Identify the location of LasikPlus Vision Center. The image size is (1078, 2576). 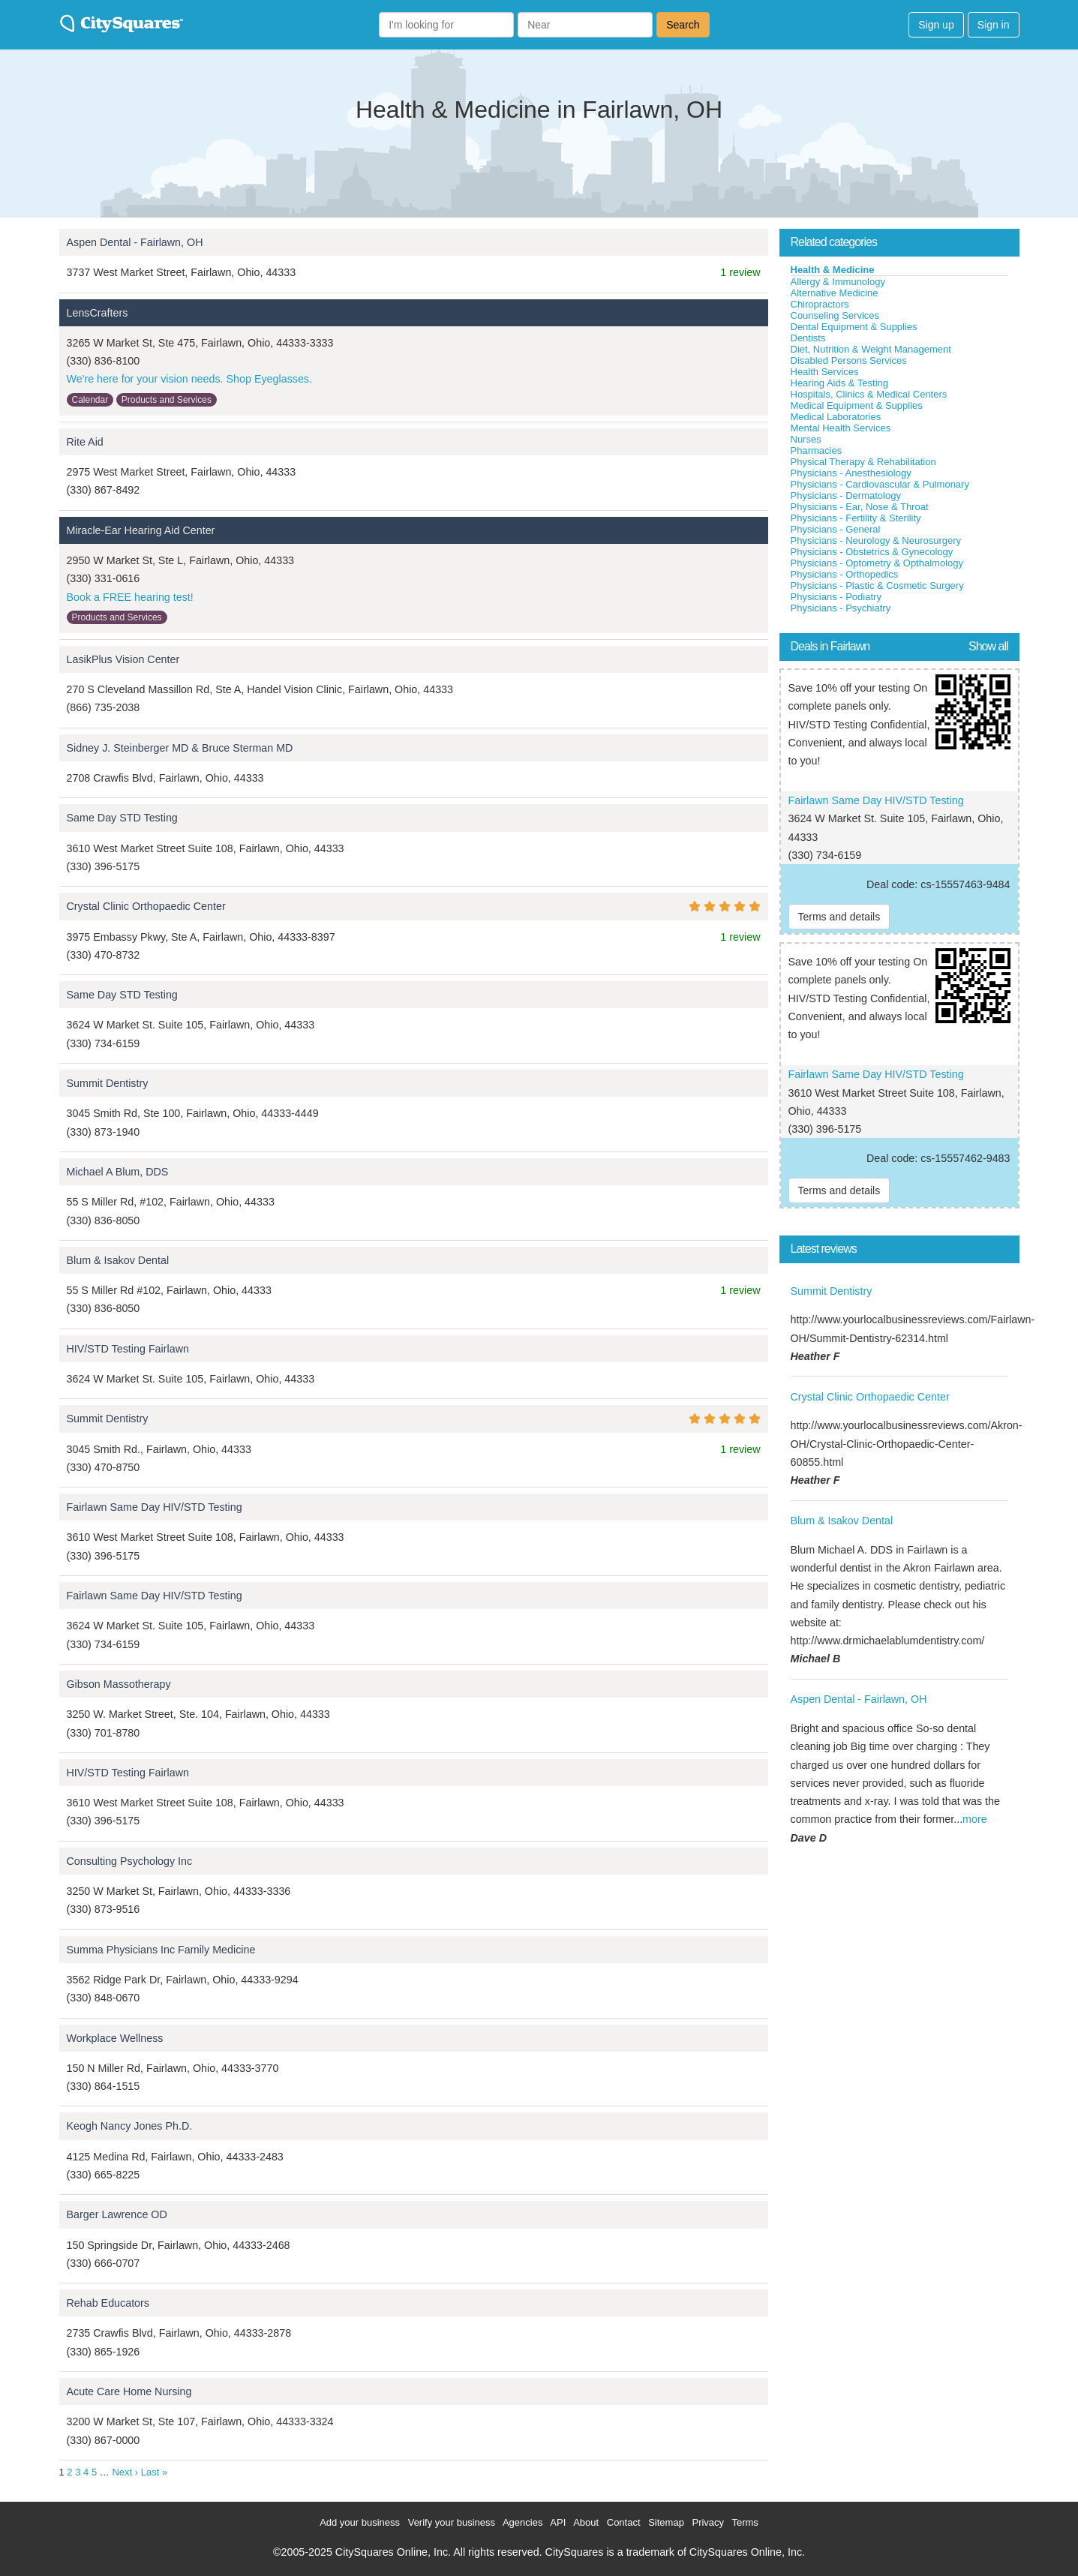
(123, 659).